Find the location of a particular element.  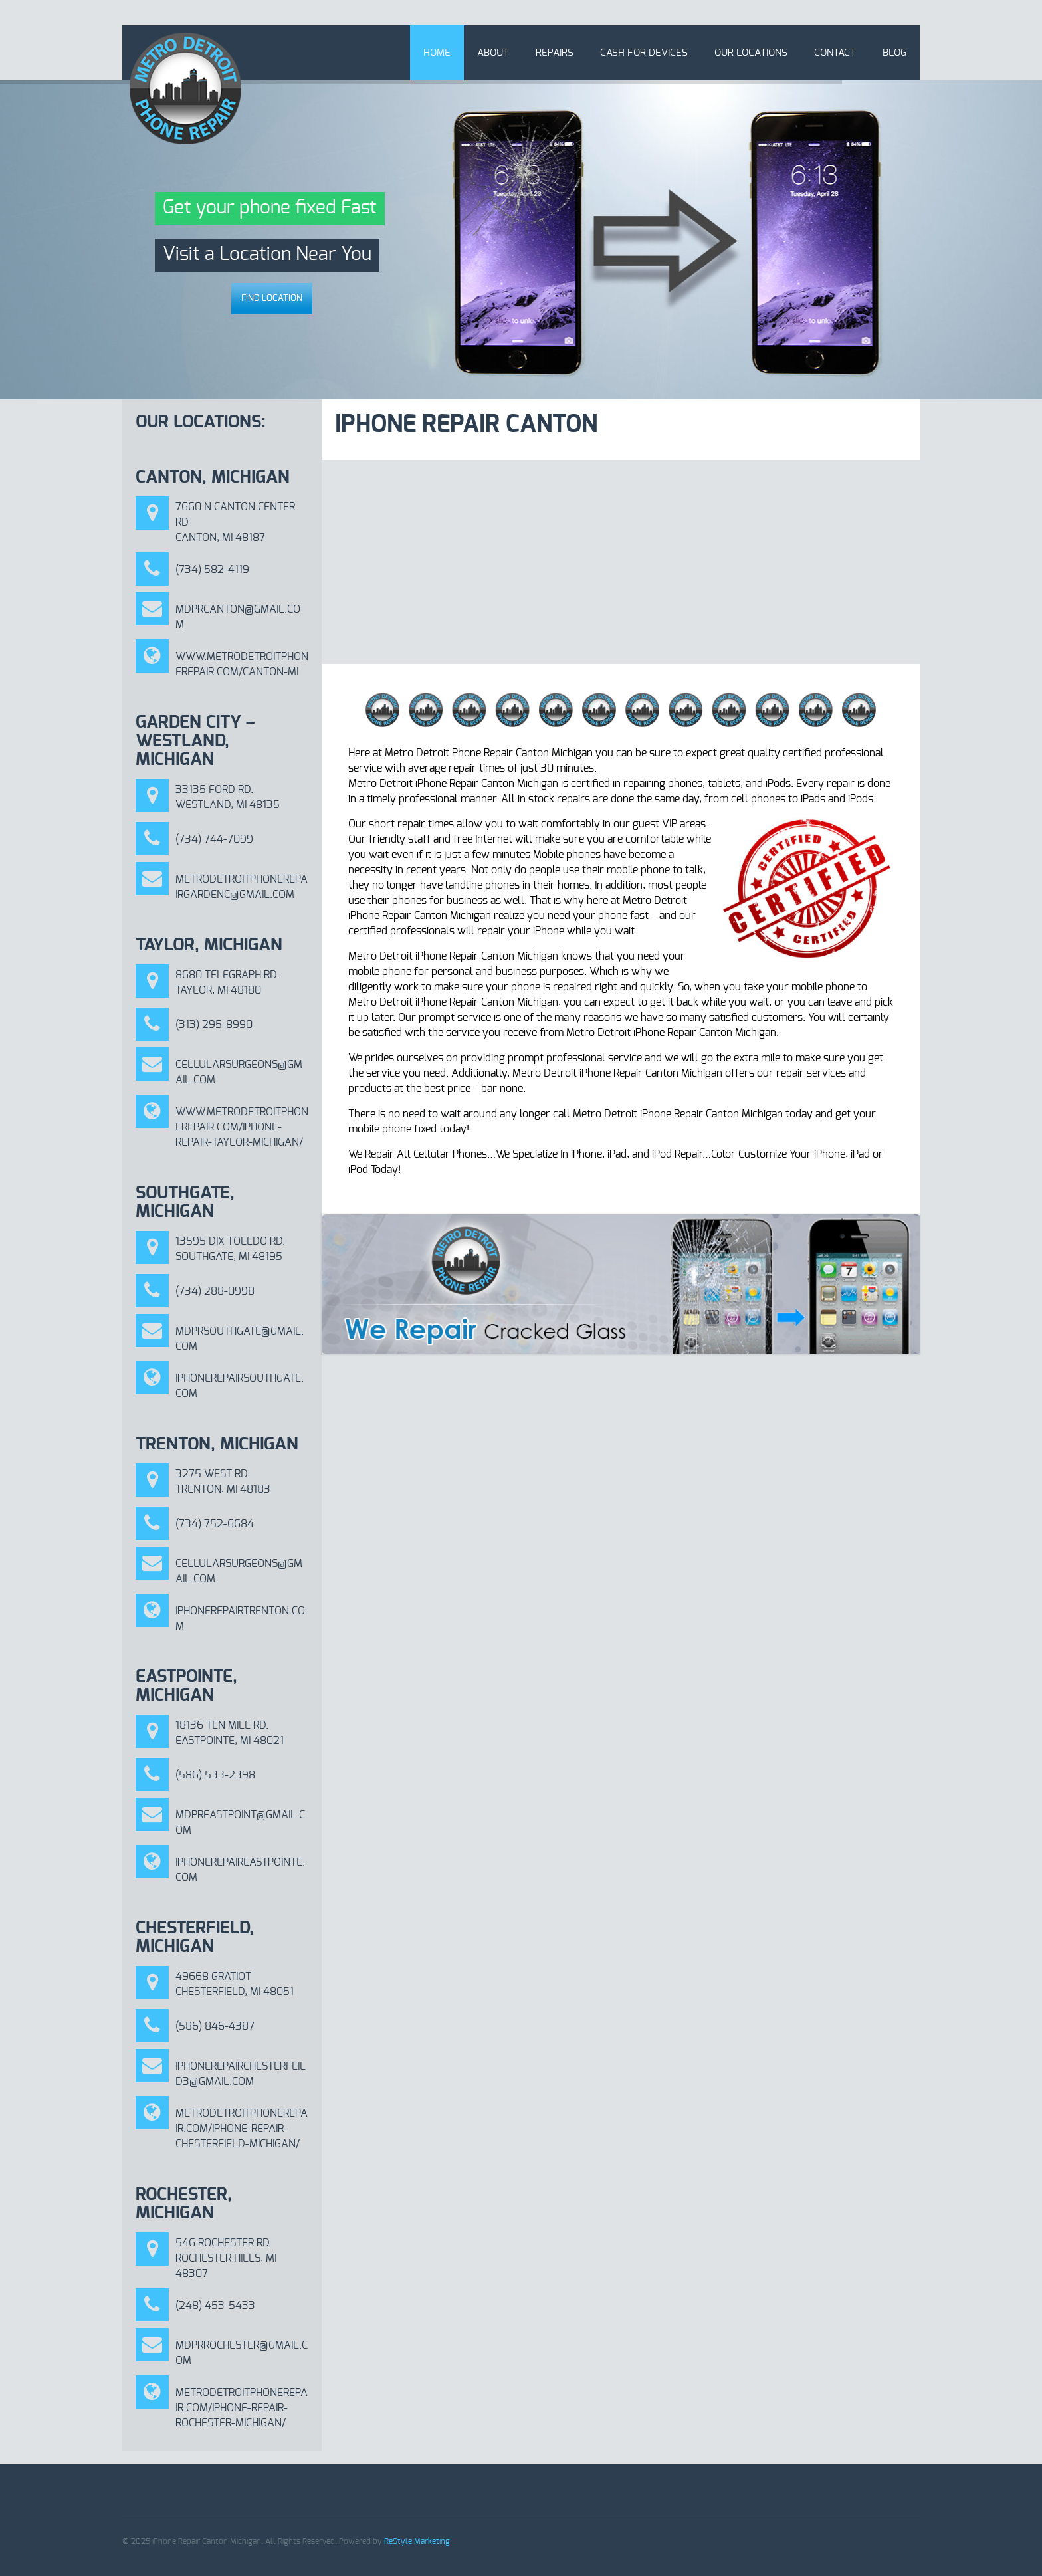

(734) 288-0998 is located at coordinates (215, 1291).